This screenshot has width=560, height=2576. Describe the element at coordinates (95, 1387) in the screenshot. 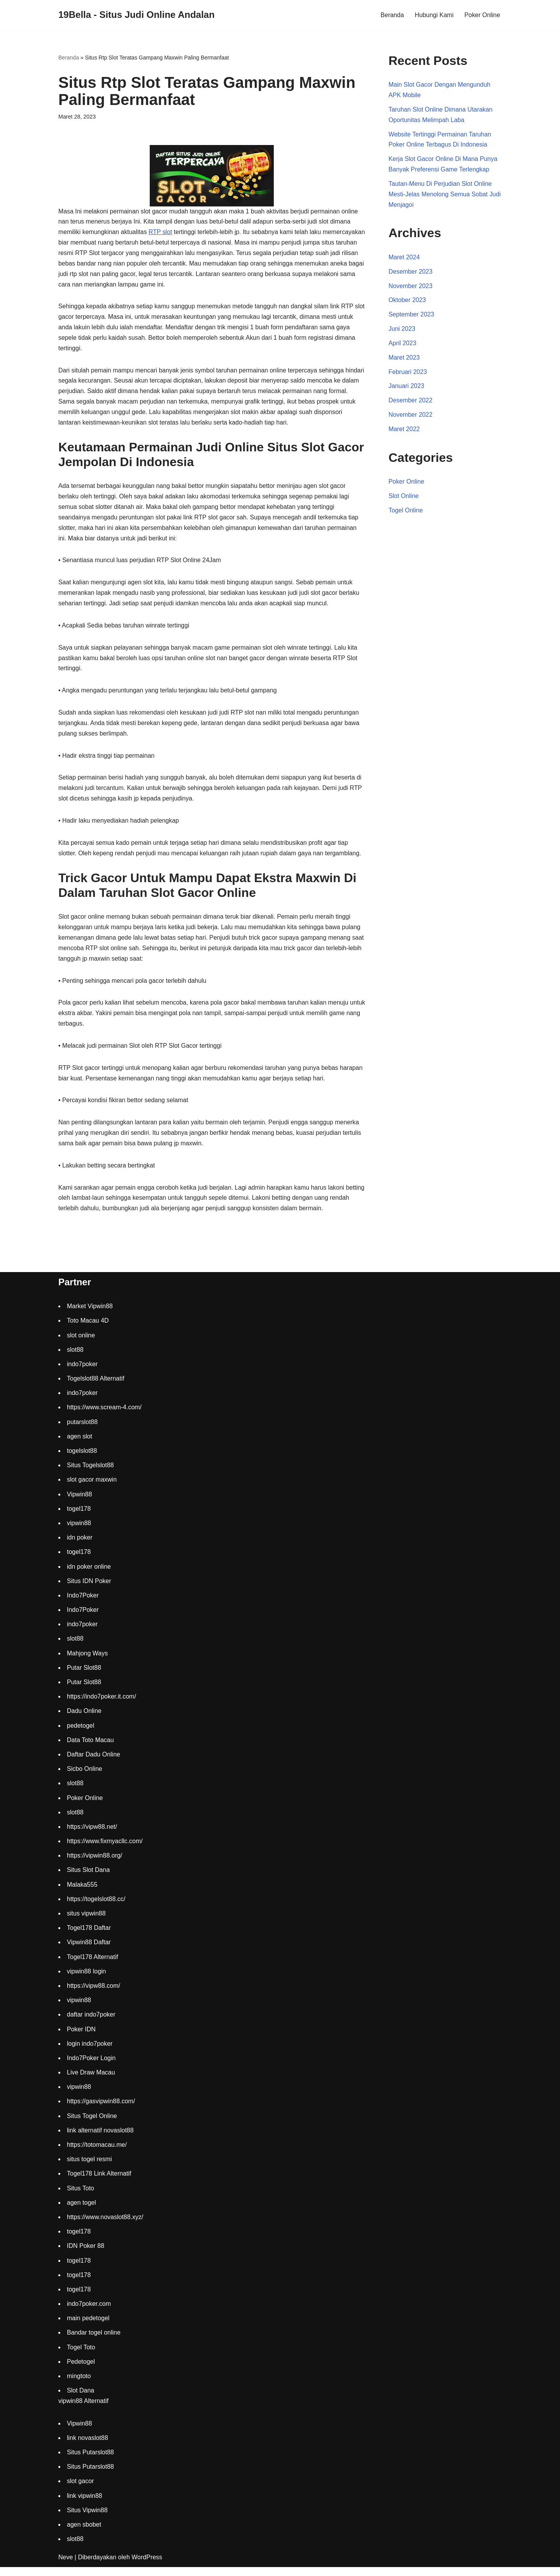

I see `Togelslot88 Alternatif` at that location.